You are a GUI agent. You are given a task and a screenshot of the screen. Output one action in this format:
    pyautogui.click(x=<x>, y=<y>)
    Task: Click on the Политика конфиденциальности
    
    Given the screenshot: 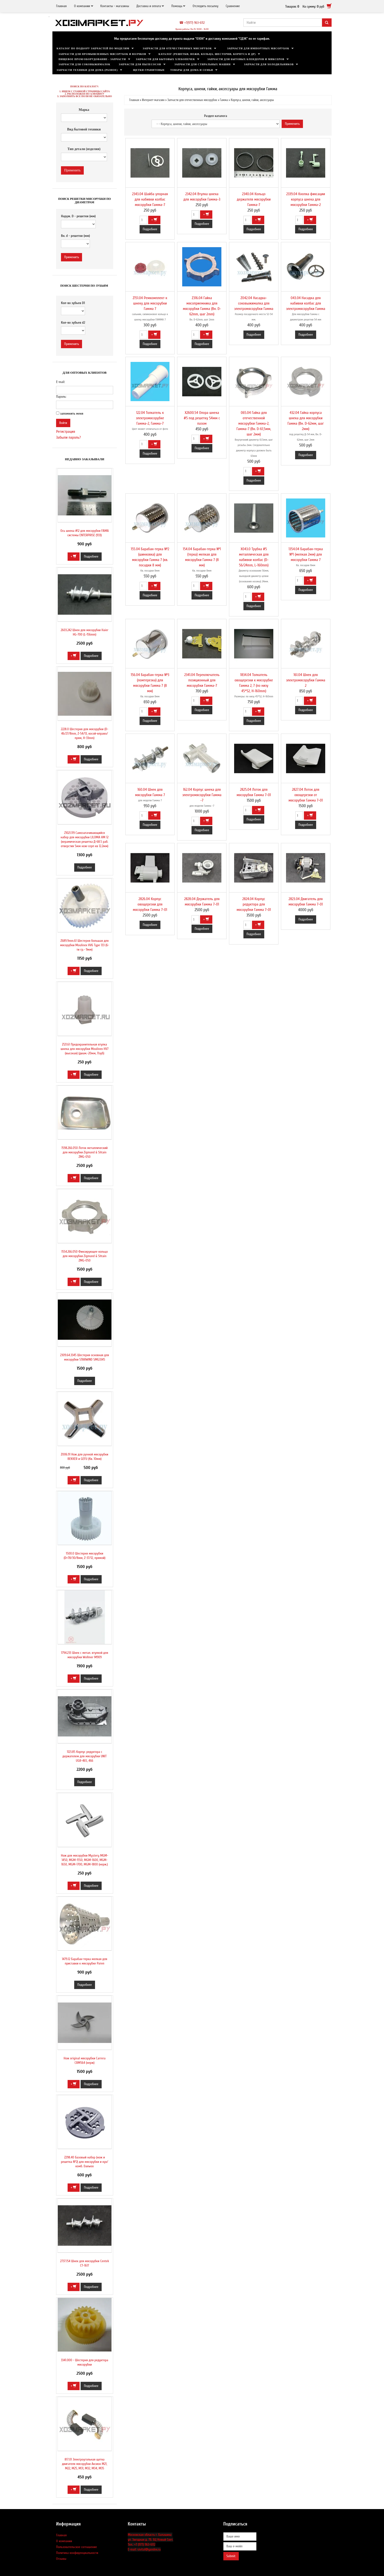 What is the action you would take?
    pyautogui.click(x=77, y=2553)
    